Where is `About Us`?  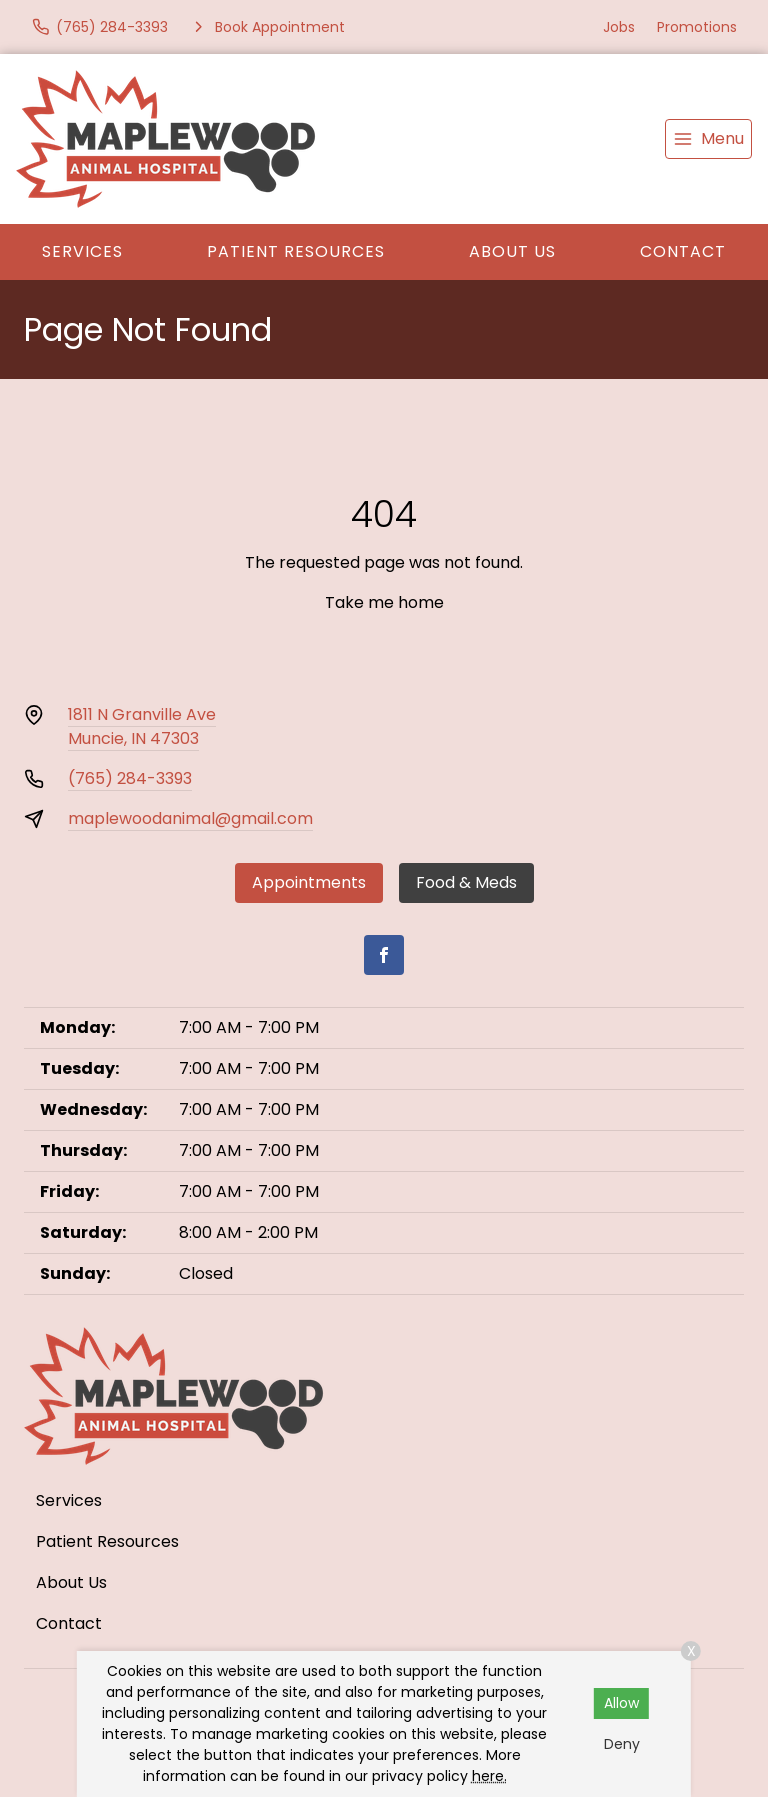
About Us is located at coordinates (512, 251).